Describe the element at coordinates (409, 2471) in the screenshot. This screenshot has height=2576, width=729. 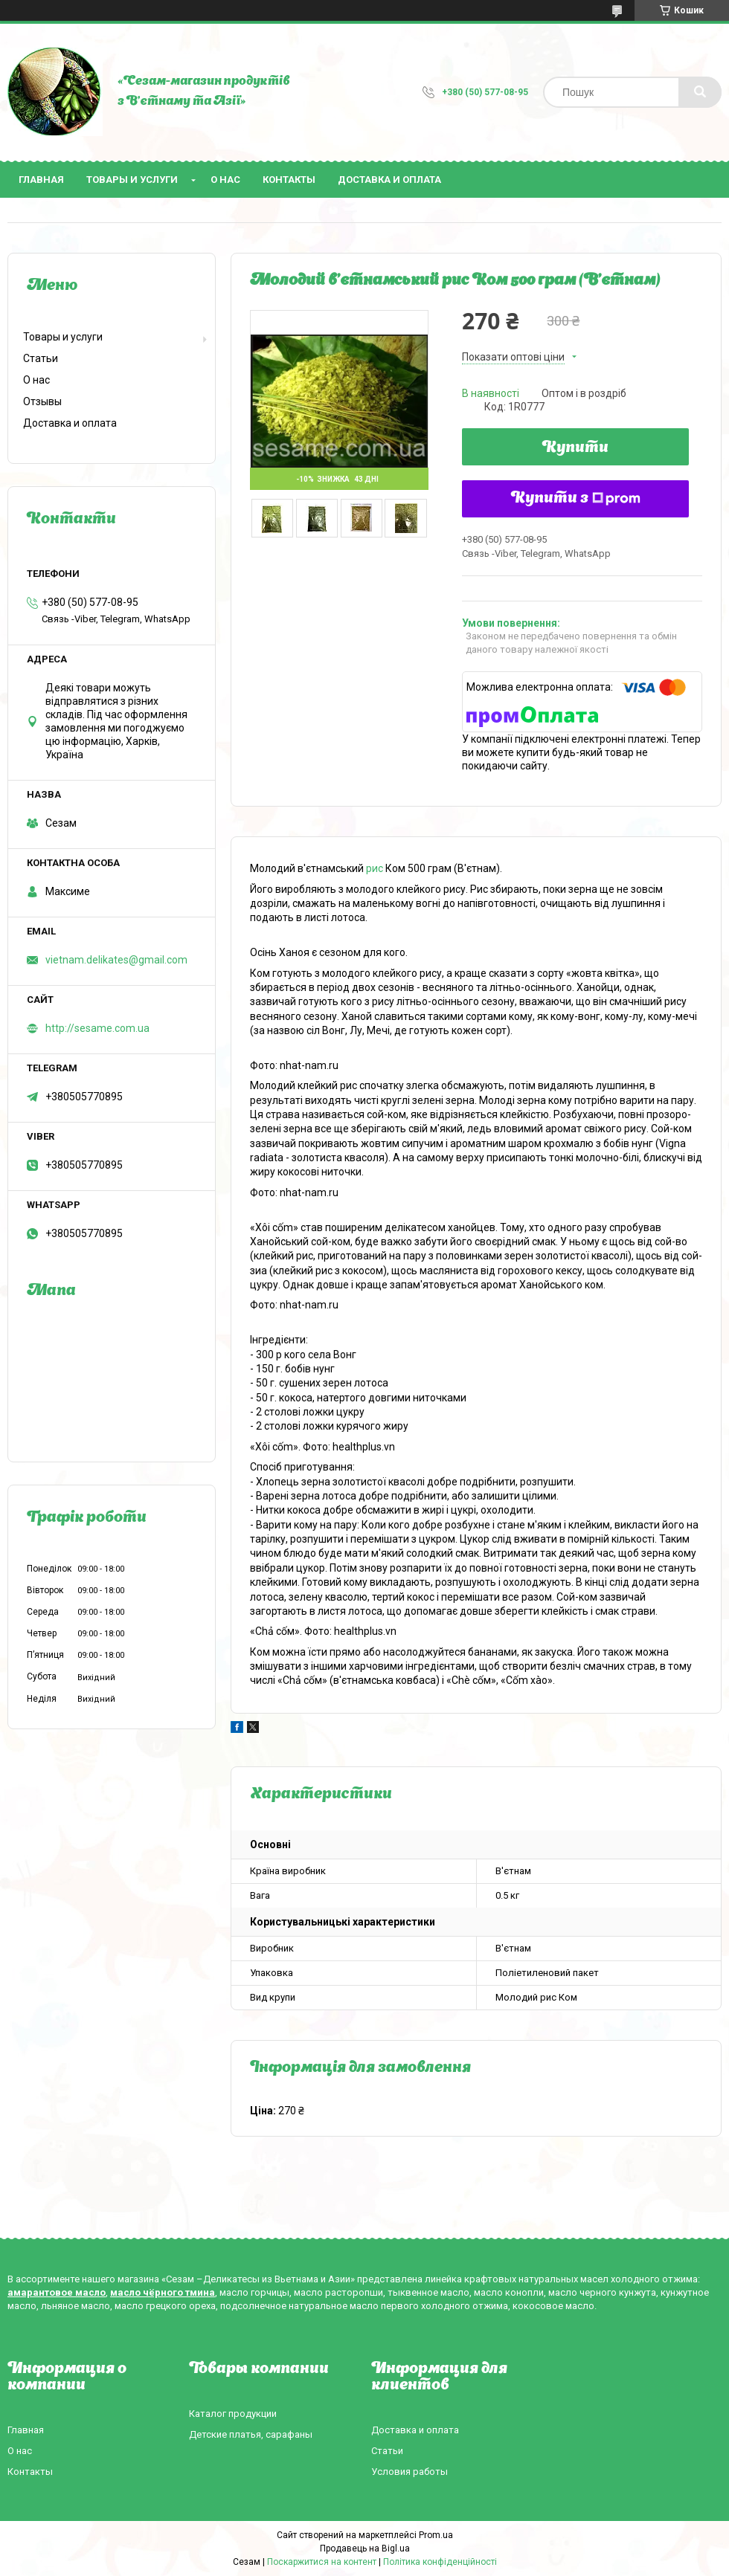
I see `Условия работы` at that location.